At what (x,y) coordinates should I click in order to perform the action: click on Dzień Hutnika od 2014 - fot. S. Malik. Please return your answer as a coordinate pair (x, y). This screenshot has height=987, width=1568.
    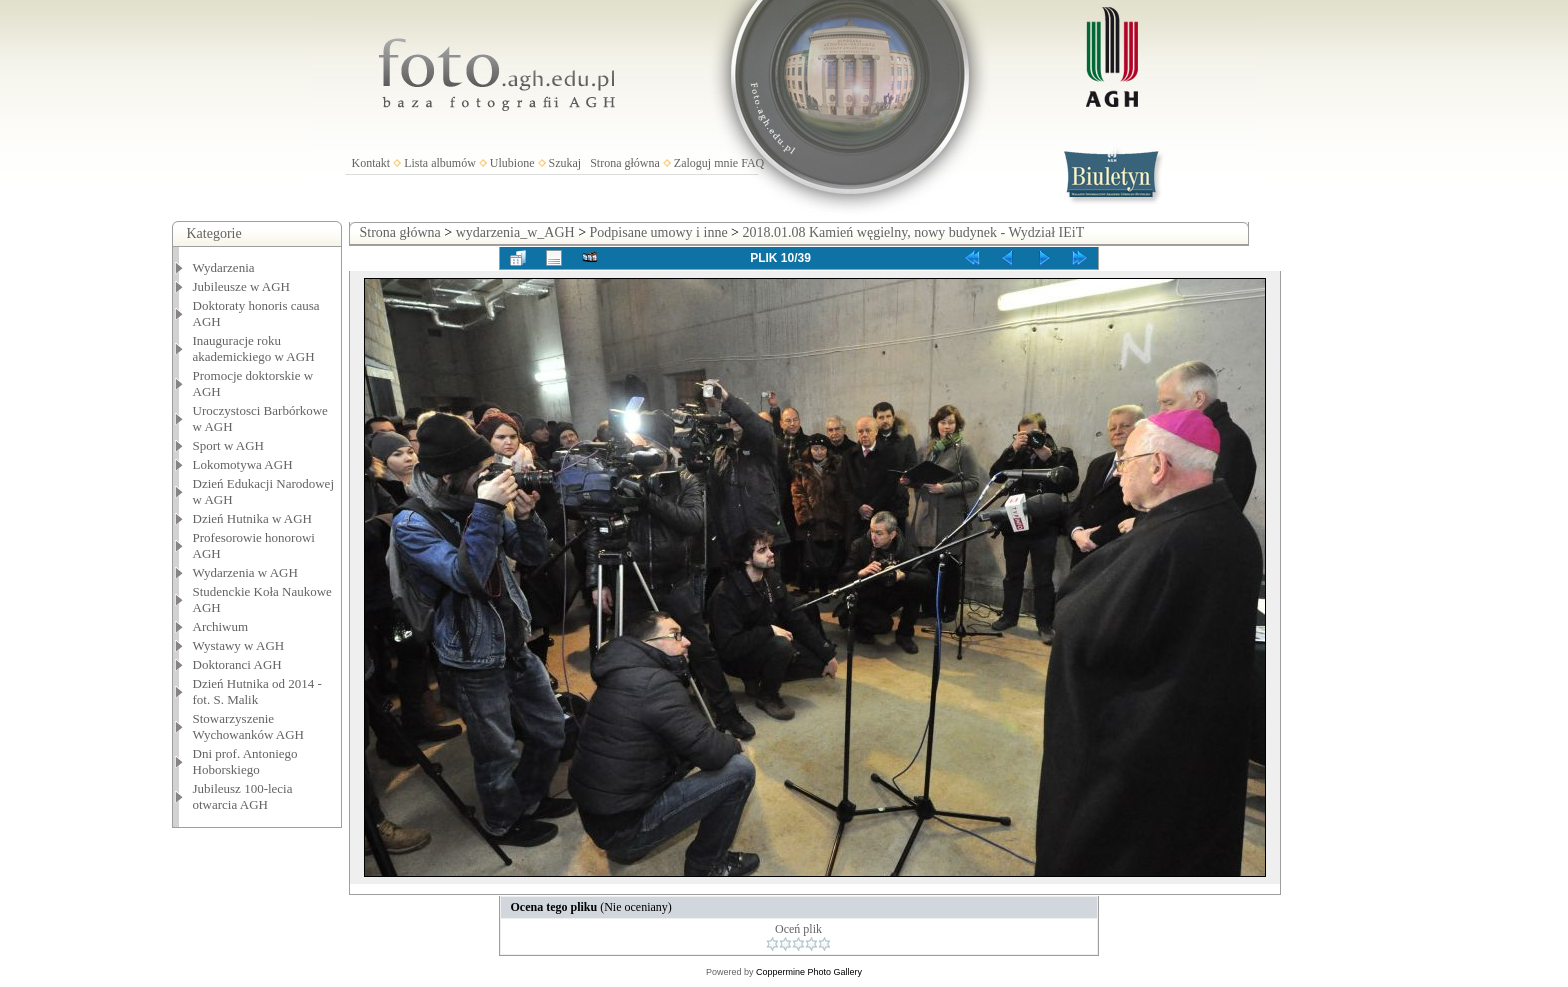
    Looking at the image, I should click on (257, 691).